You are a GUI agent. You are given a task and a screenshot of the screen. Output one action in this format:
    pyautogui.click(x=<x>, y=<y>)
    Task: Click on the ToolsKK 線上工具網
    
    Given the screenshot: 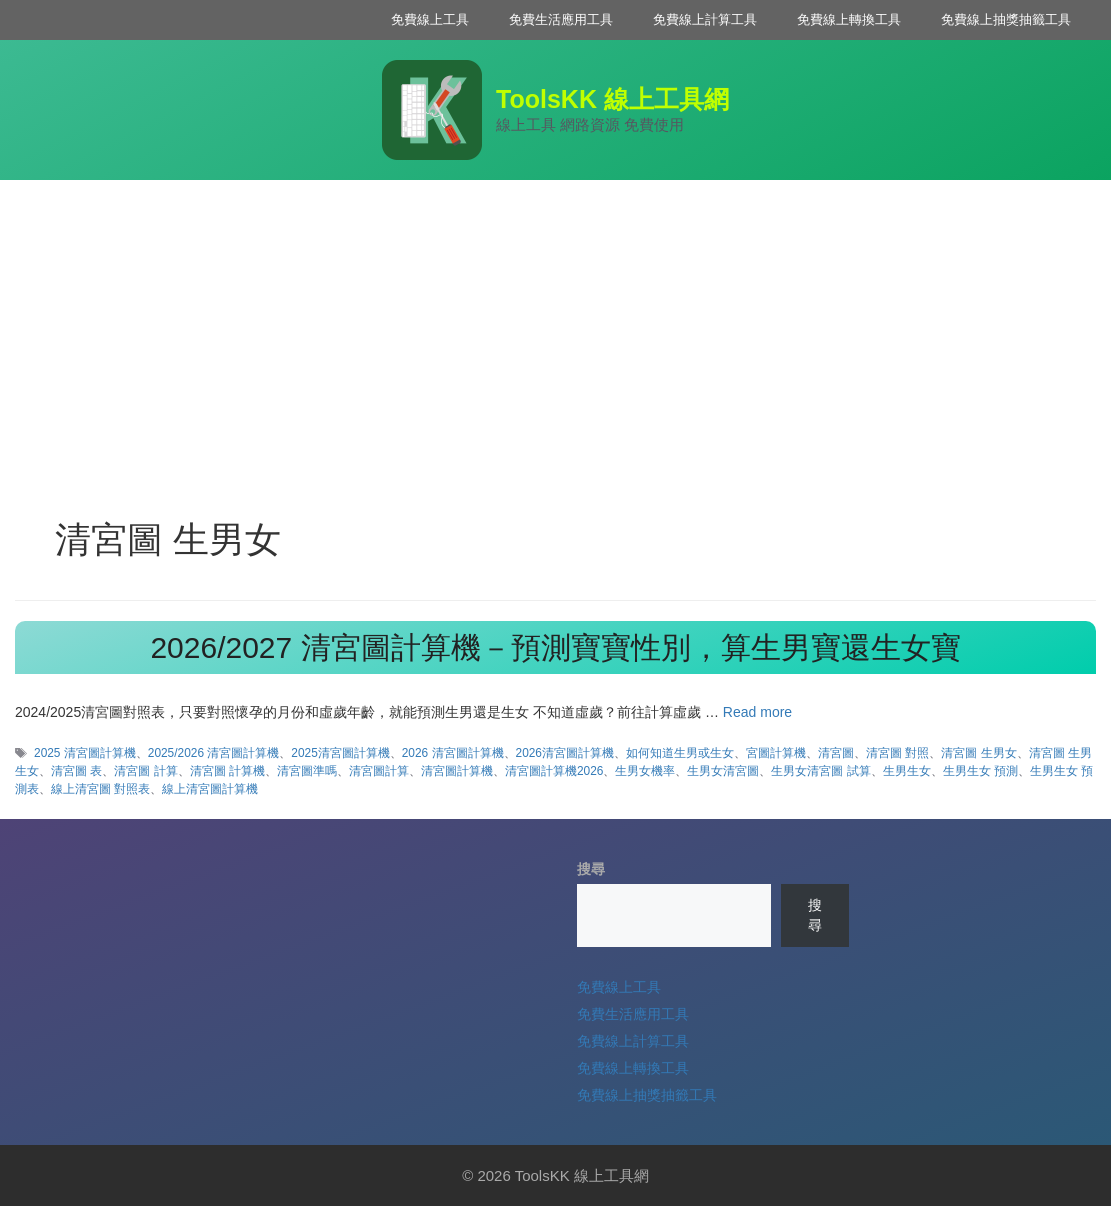 What is the action you would take?
    pyautogui.click(x=612, y=99)
    